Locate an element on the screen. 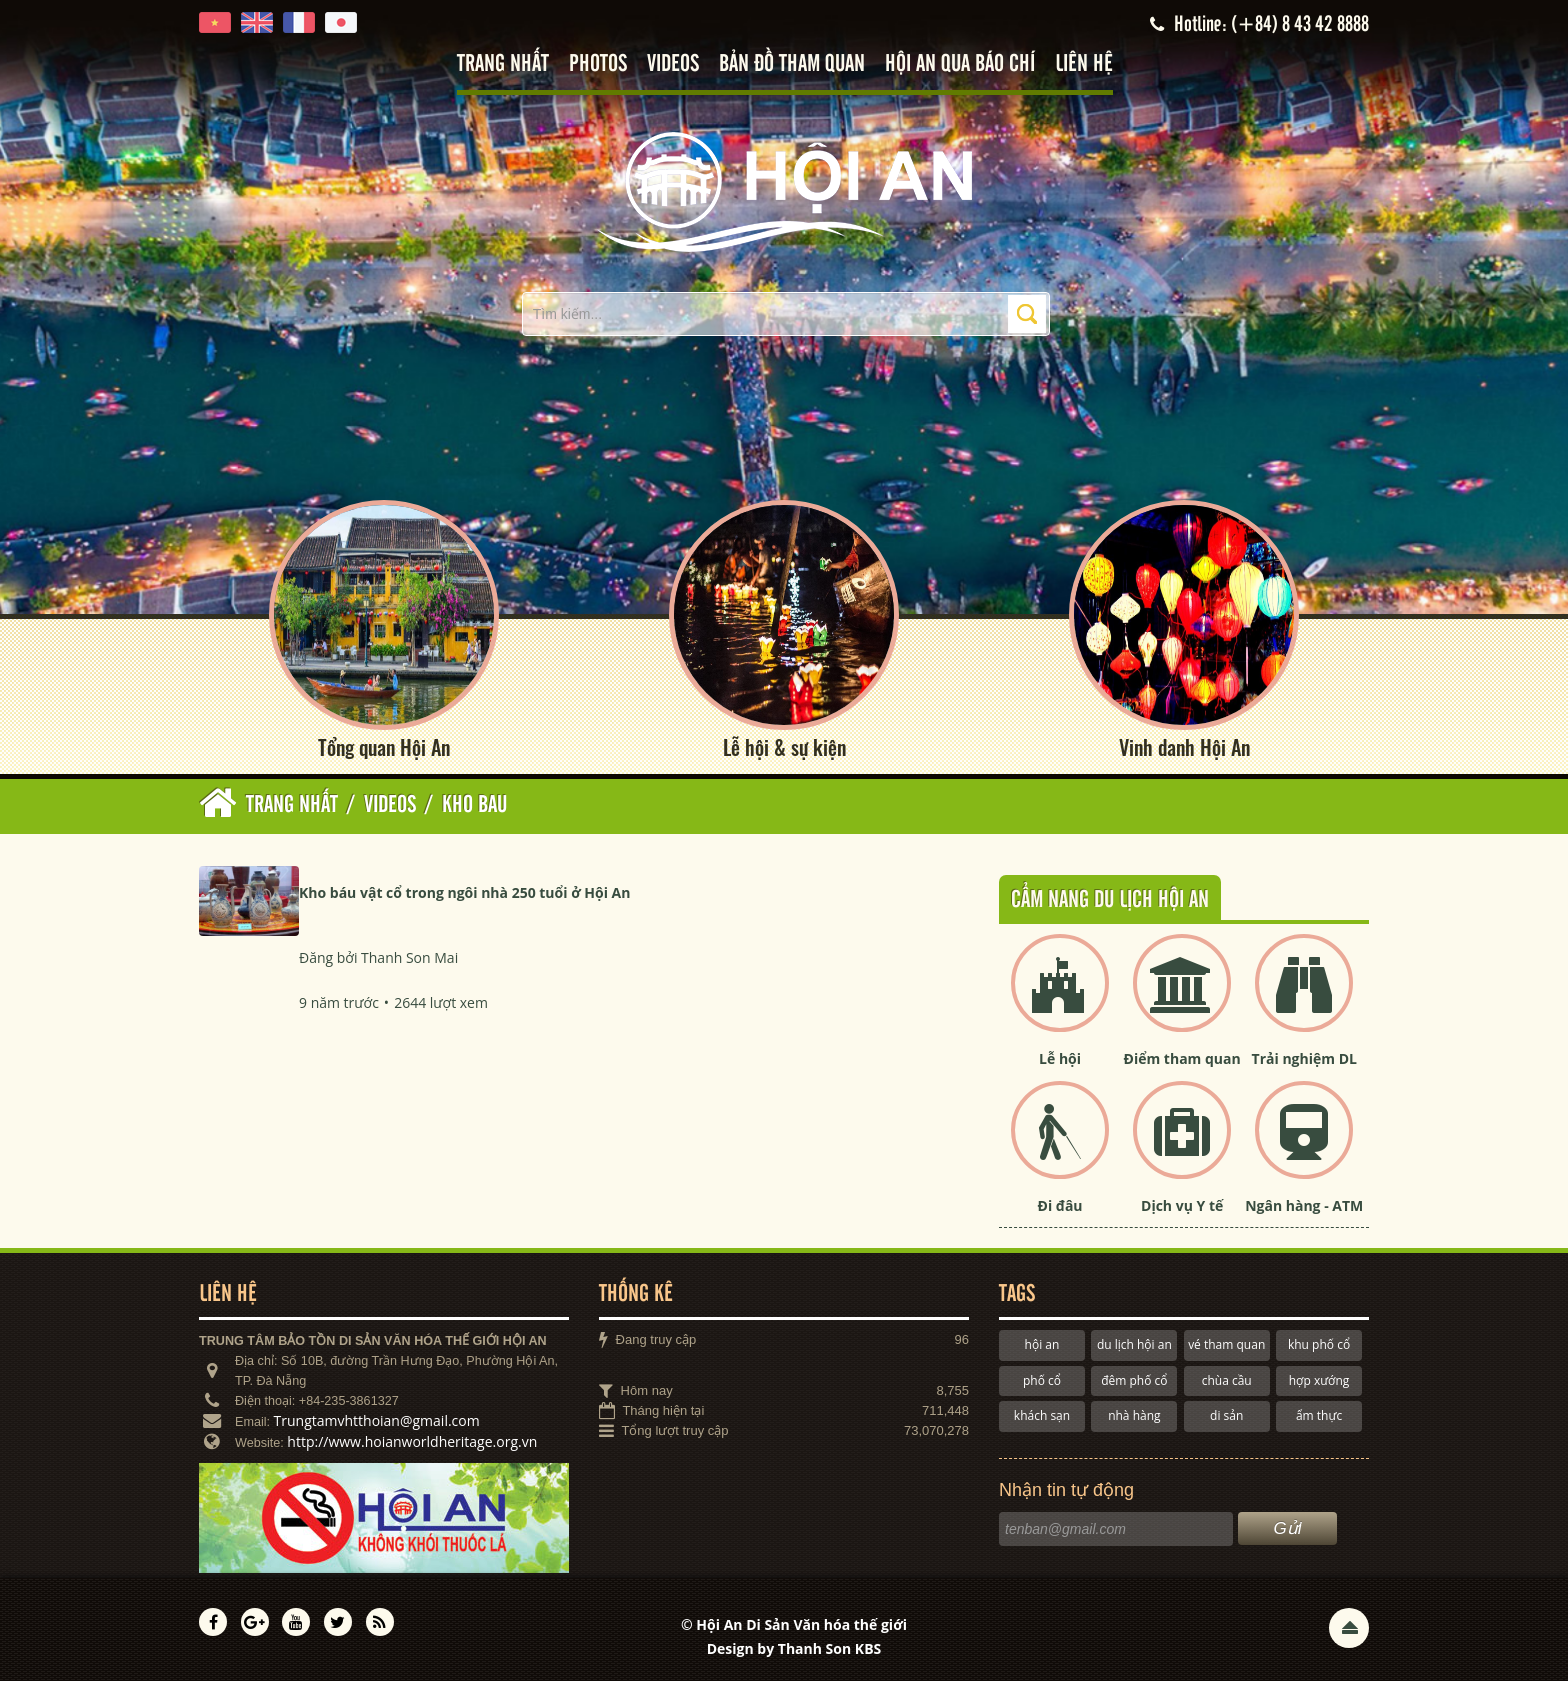 This screenshot has height=1681, width=1568. Liên hệ is located at coordinates (1084, 64).